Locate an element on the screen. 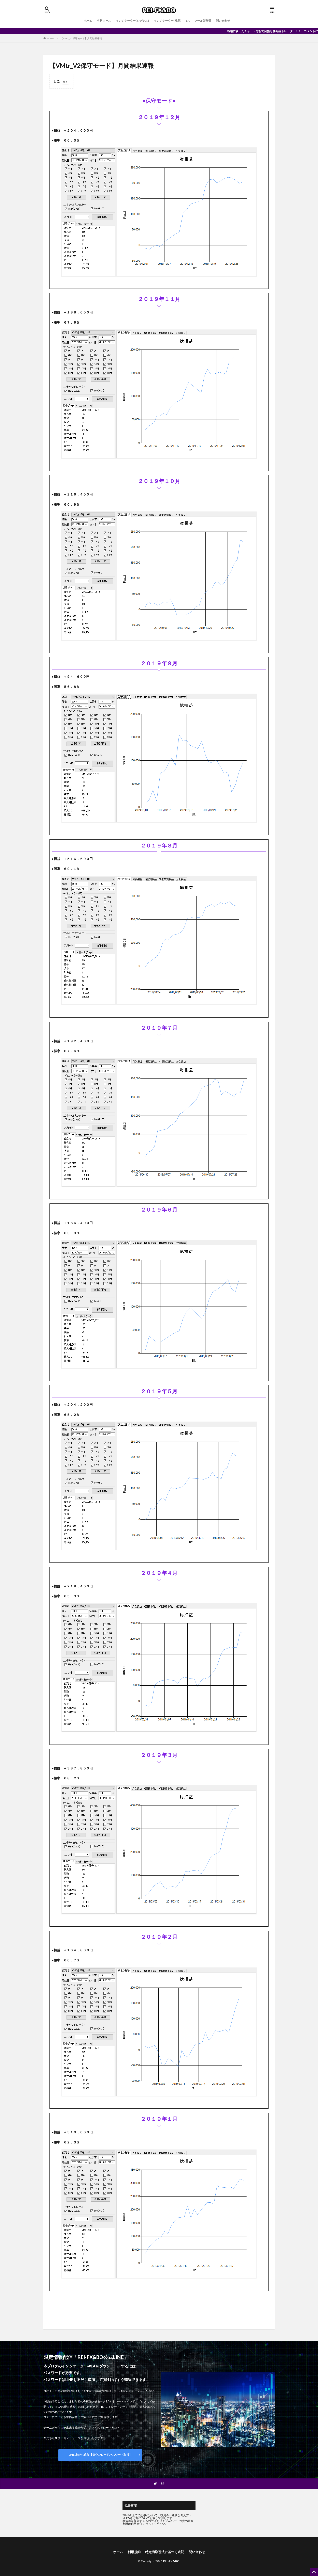 The height and width of the screenshot is (2576, 318). REI-FX&BO is located at coordinates (171, 2561).